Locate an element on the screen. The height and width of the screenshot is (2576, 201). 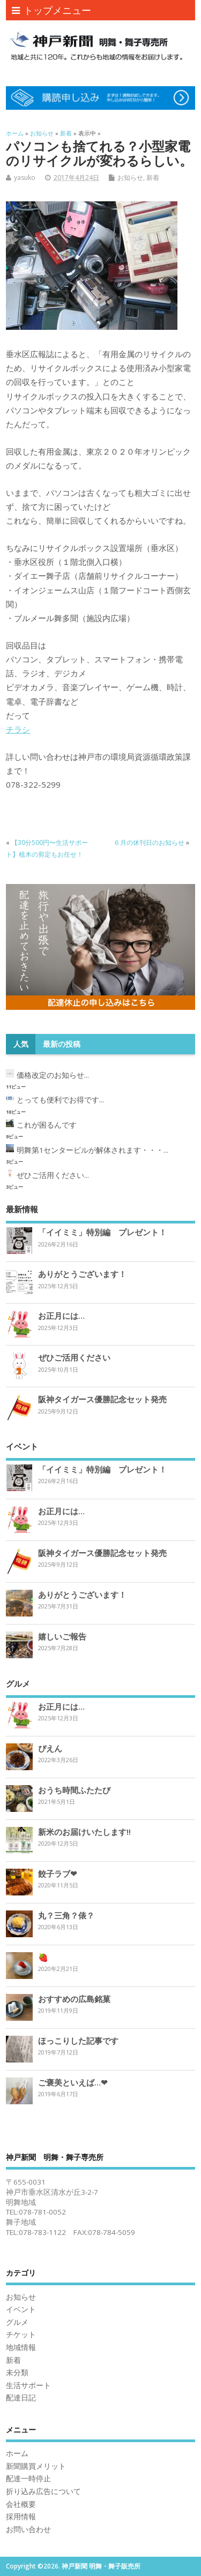
新聞購買メリット is located at coordinates (36, 2466).